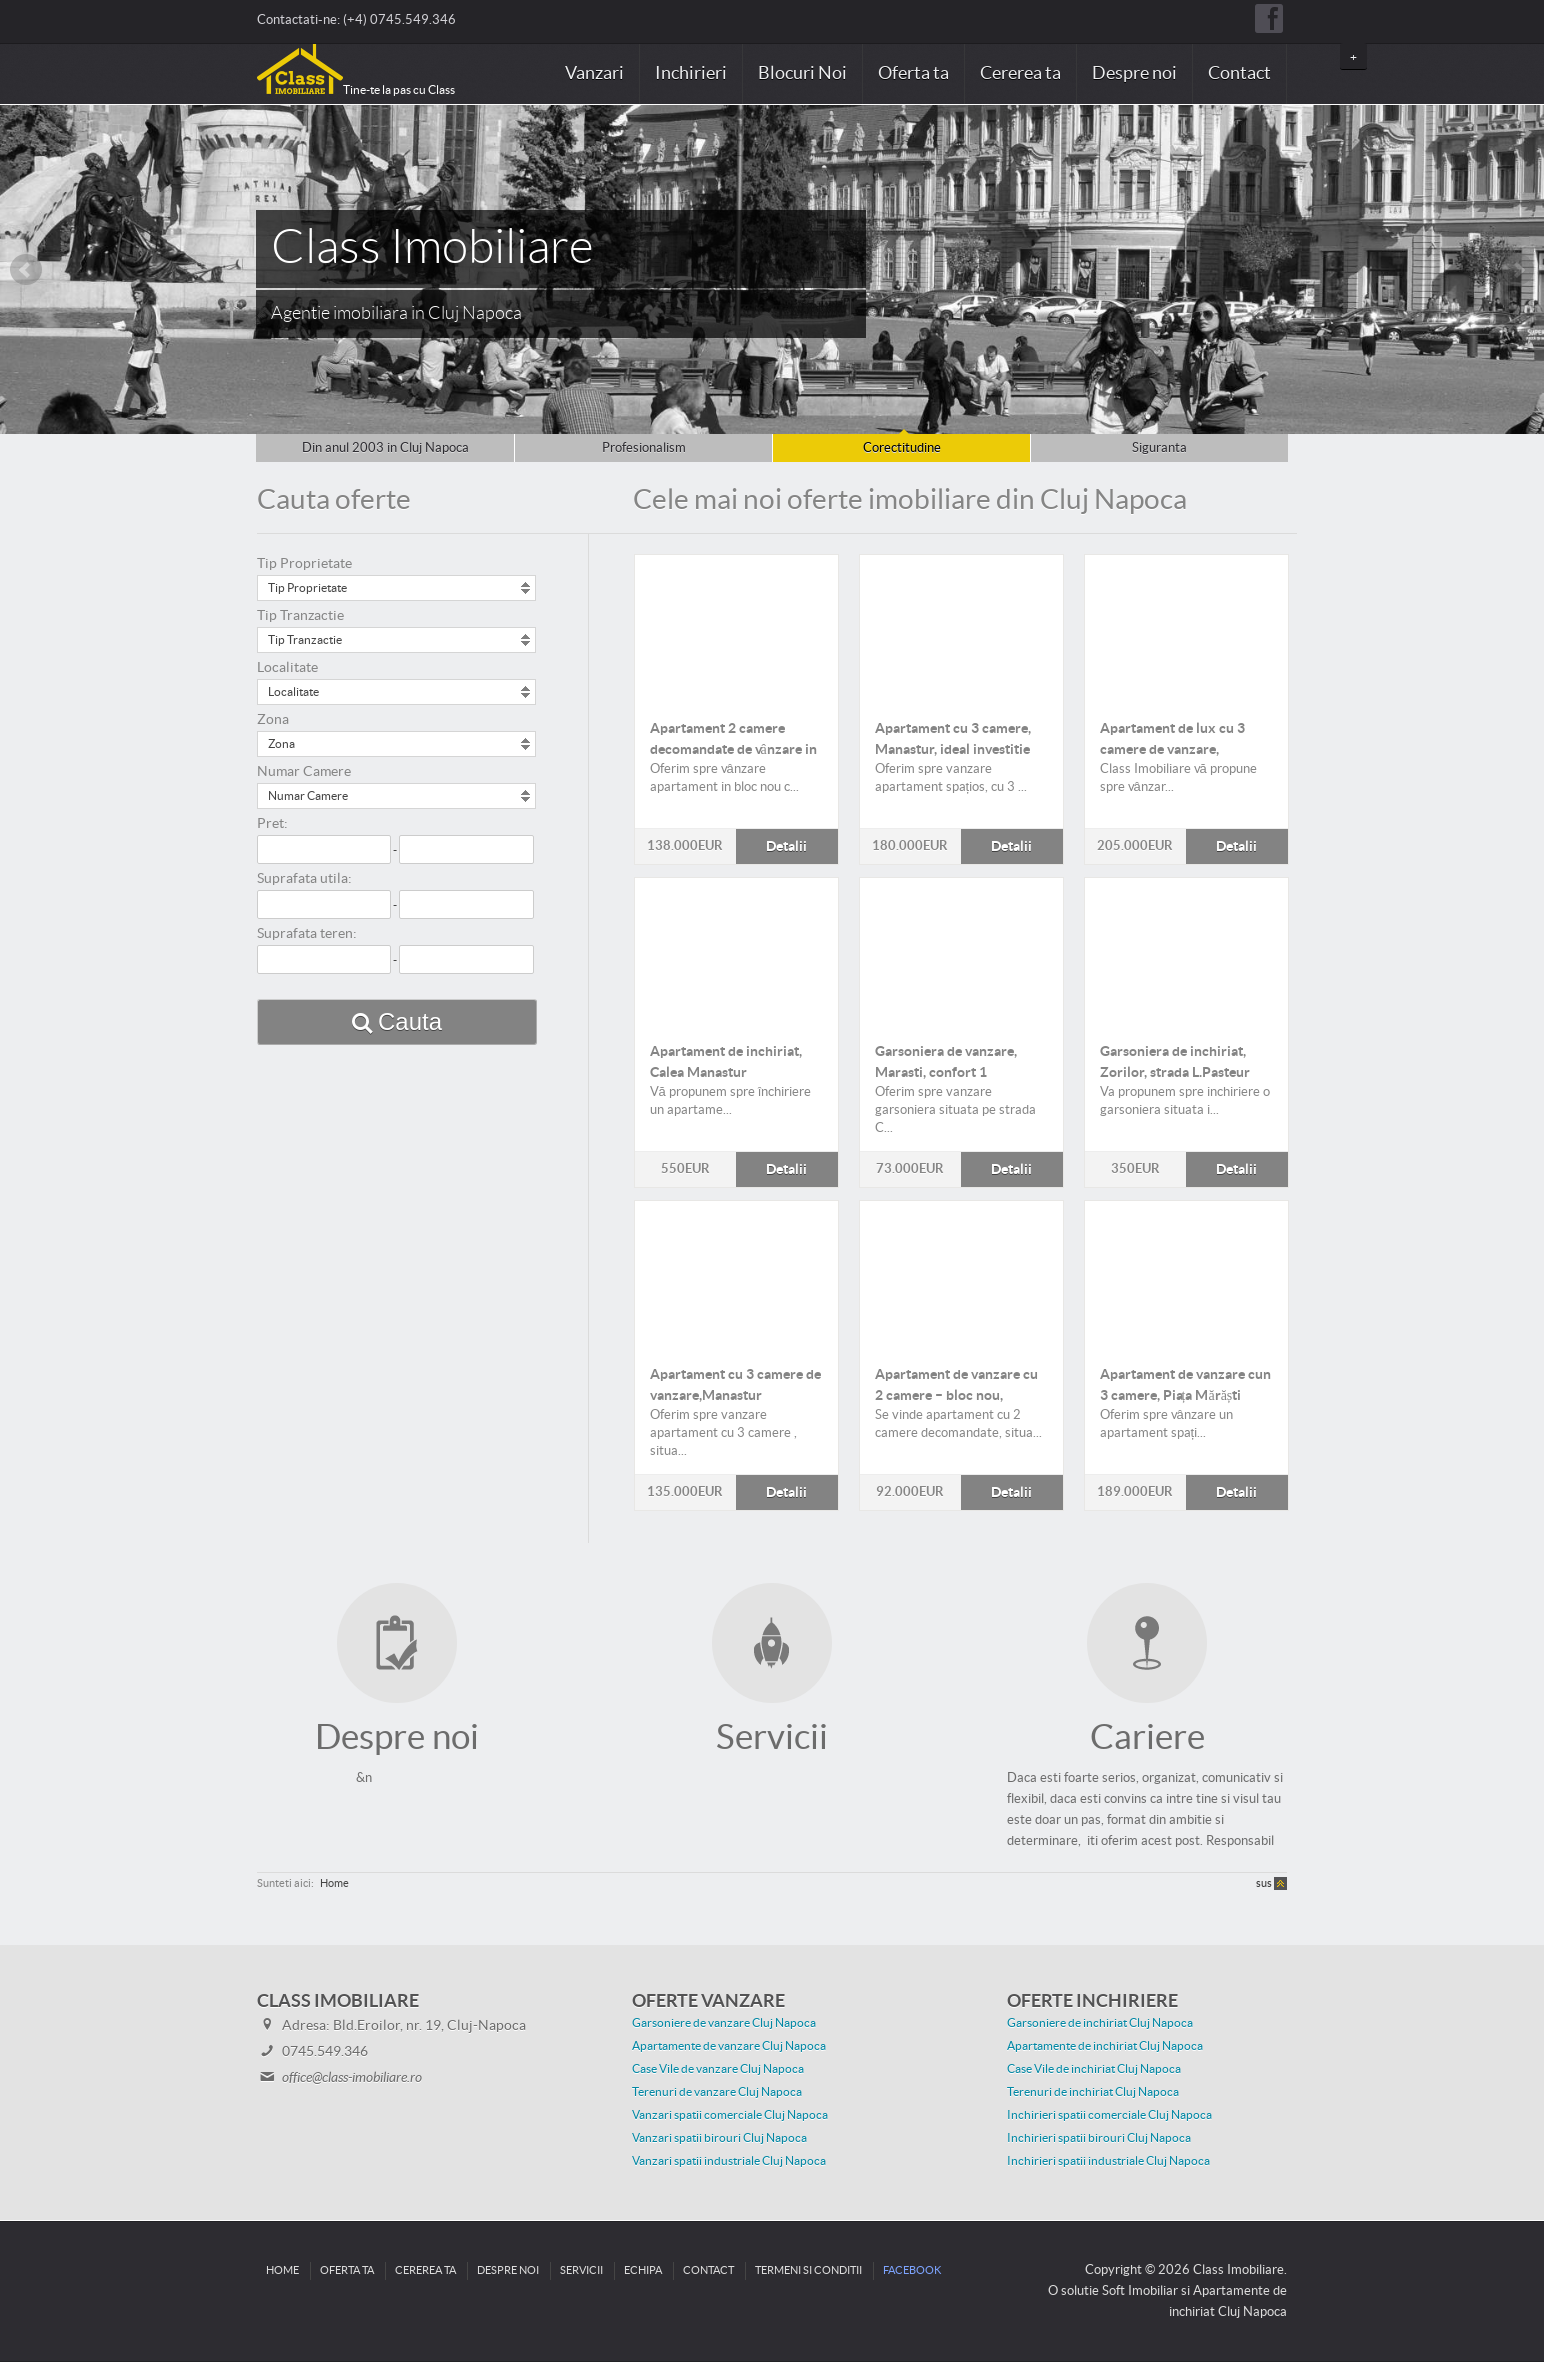  I want to click on Vanzari spatii birouri Cluj Napoca, so click(719, 2138).